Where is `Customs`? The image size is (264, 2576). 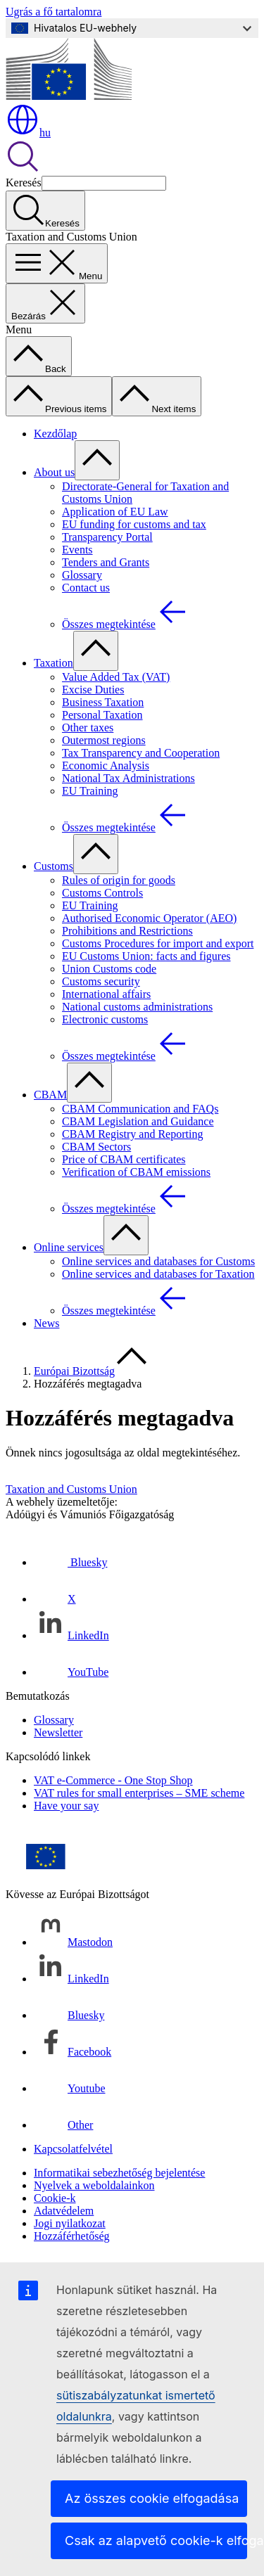 Customs is located at coordinates (53, 866).